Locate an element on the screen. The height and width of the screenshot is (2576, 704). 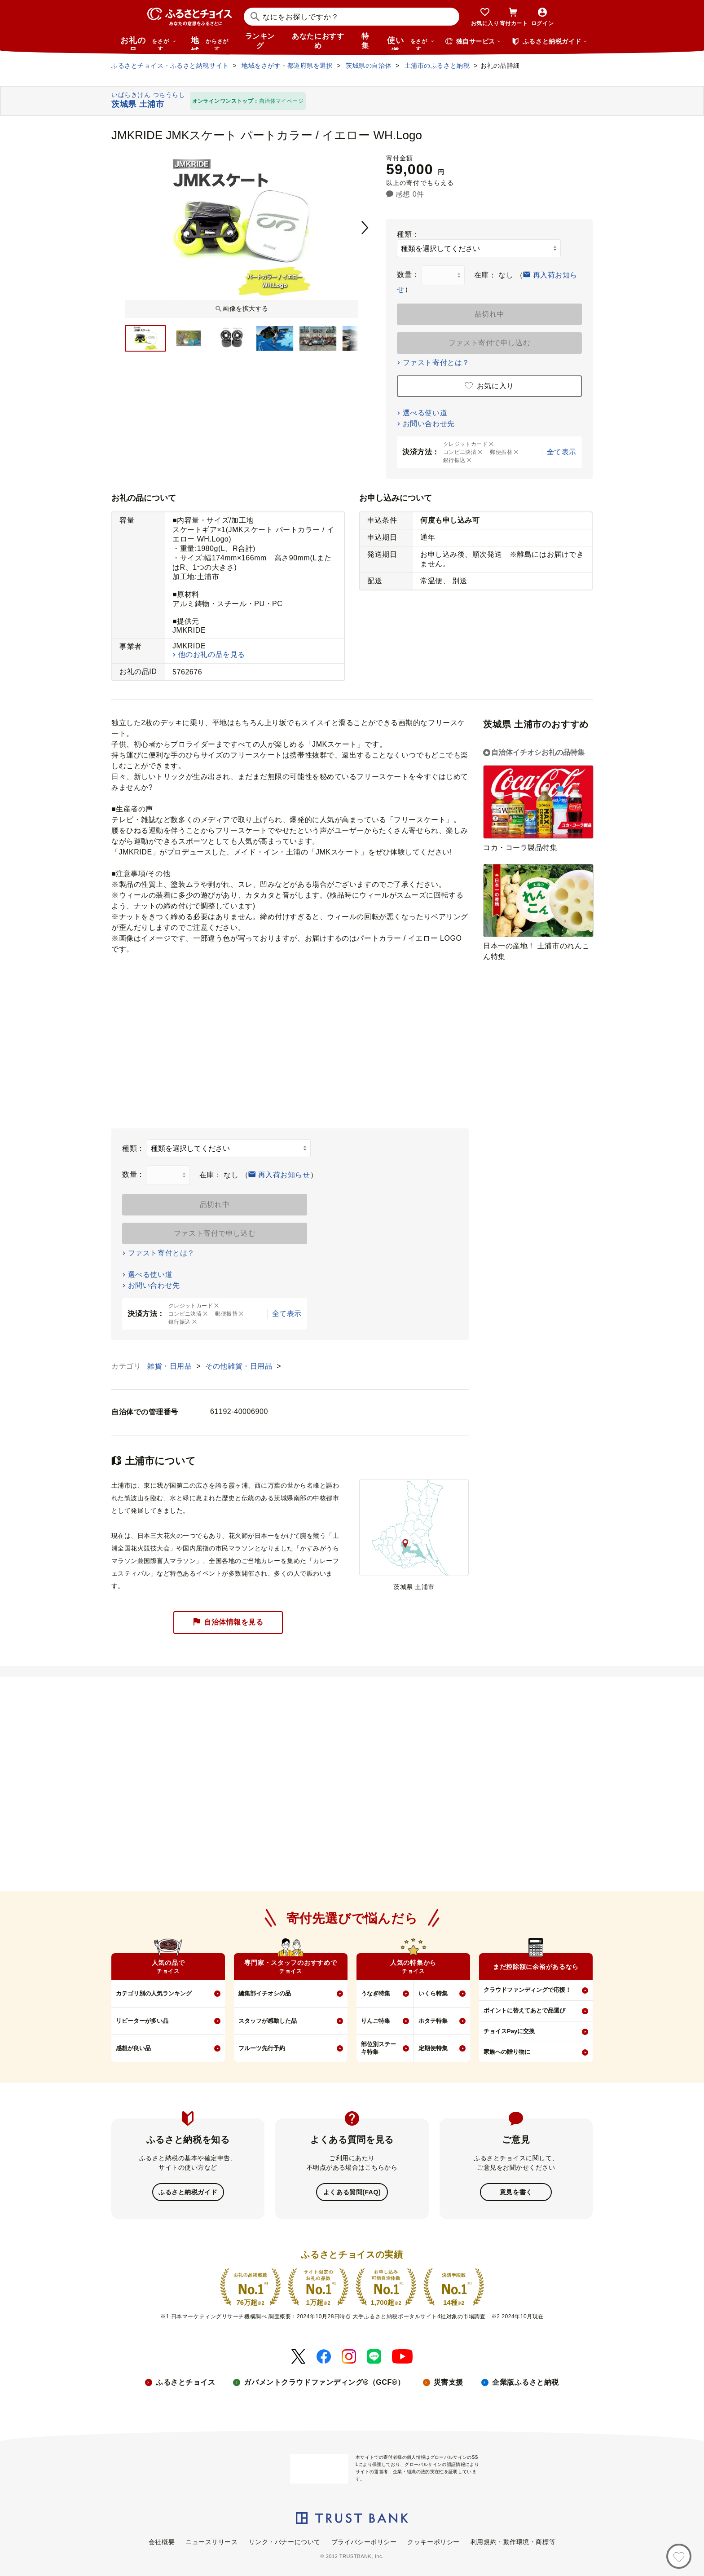
ガバメントクラウドファンディング®（GCF®） is located at coordinates (324, 2381).